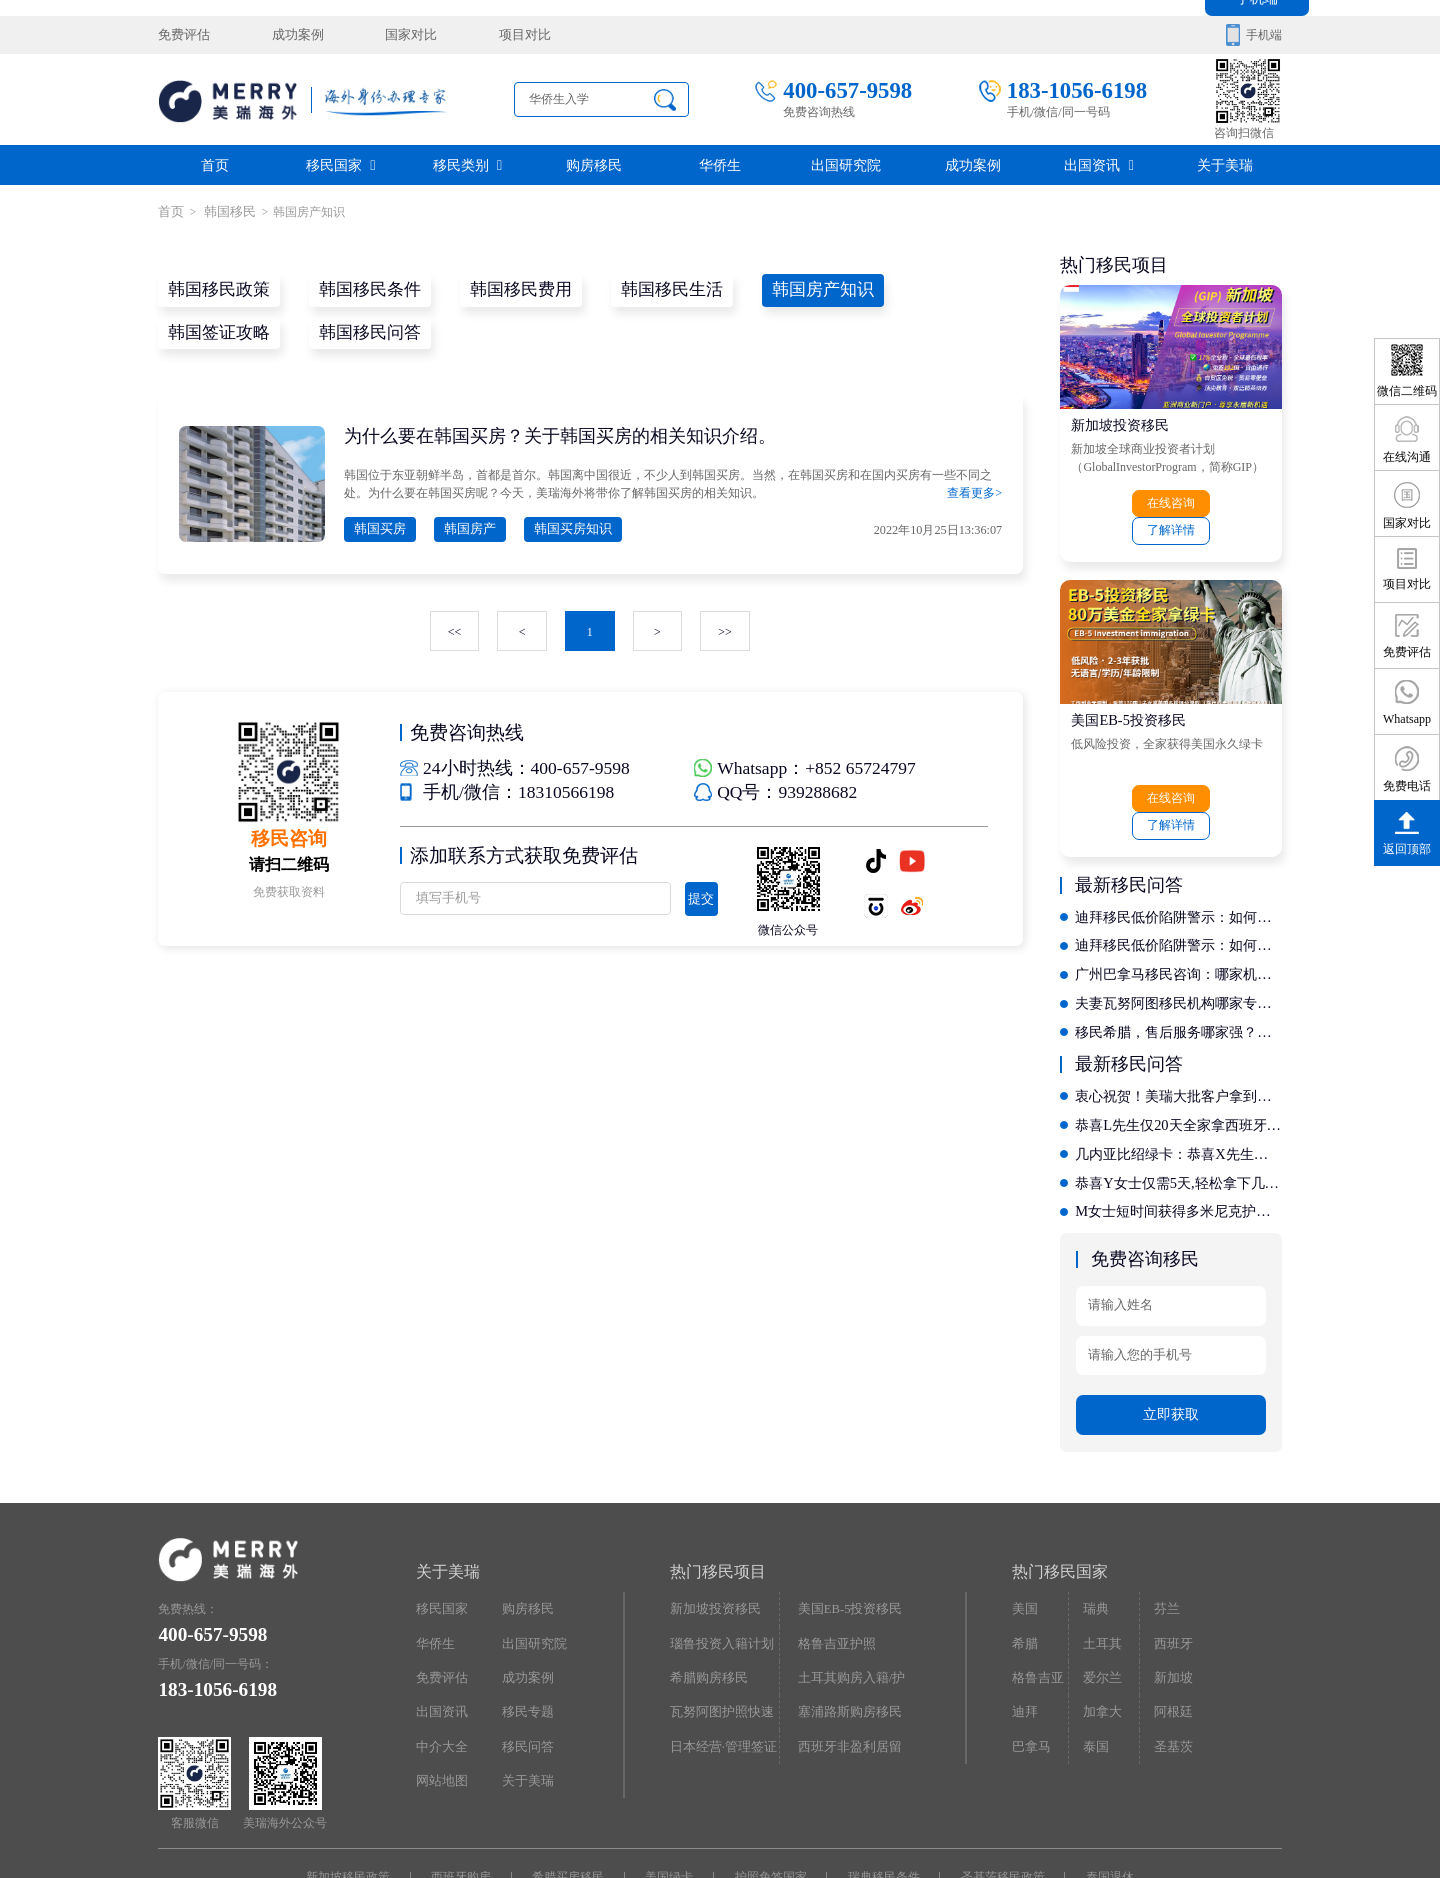 Image resolution: width=1440 pixels, height=1878 pixels. I want to click on 韩国房产, so click(463, 526).